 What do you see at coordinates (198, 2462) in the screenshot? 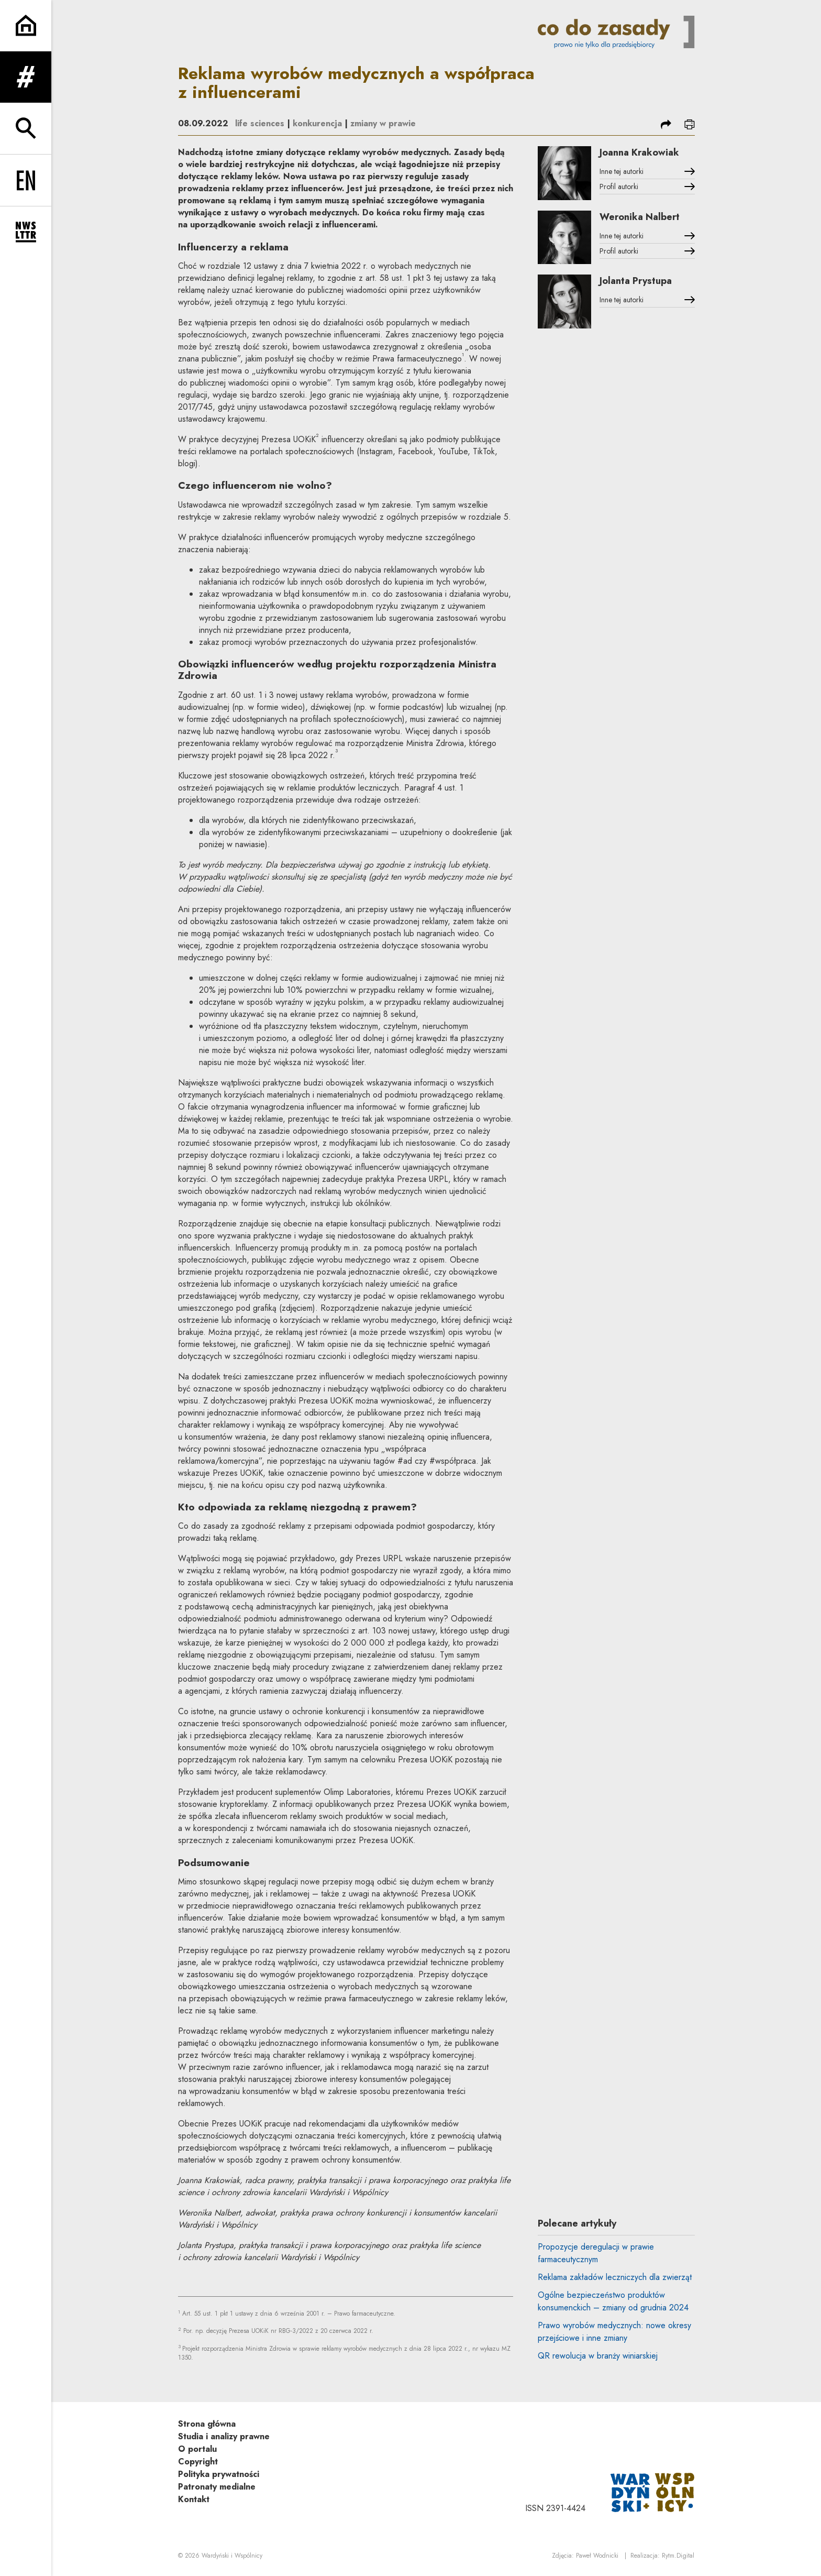
I see `Copyright` at bounding box center [198, 2462].